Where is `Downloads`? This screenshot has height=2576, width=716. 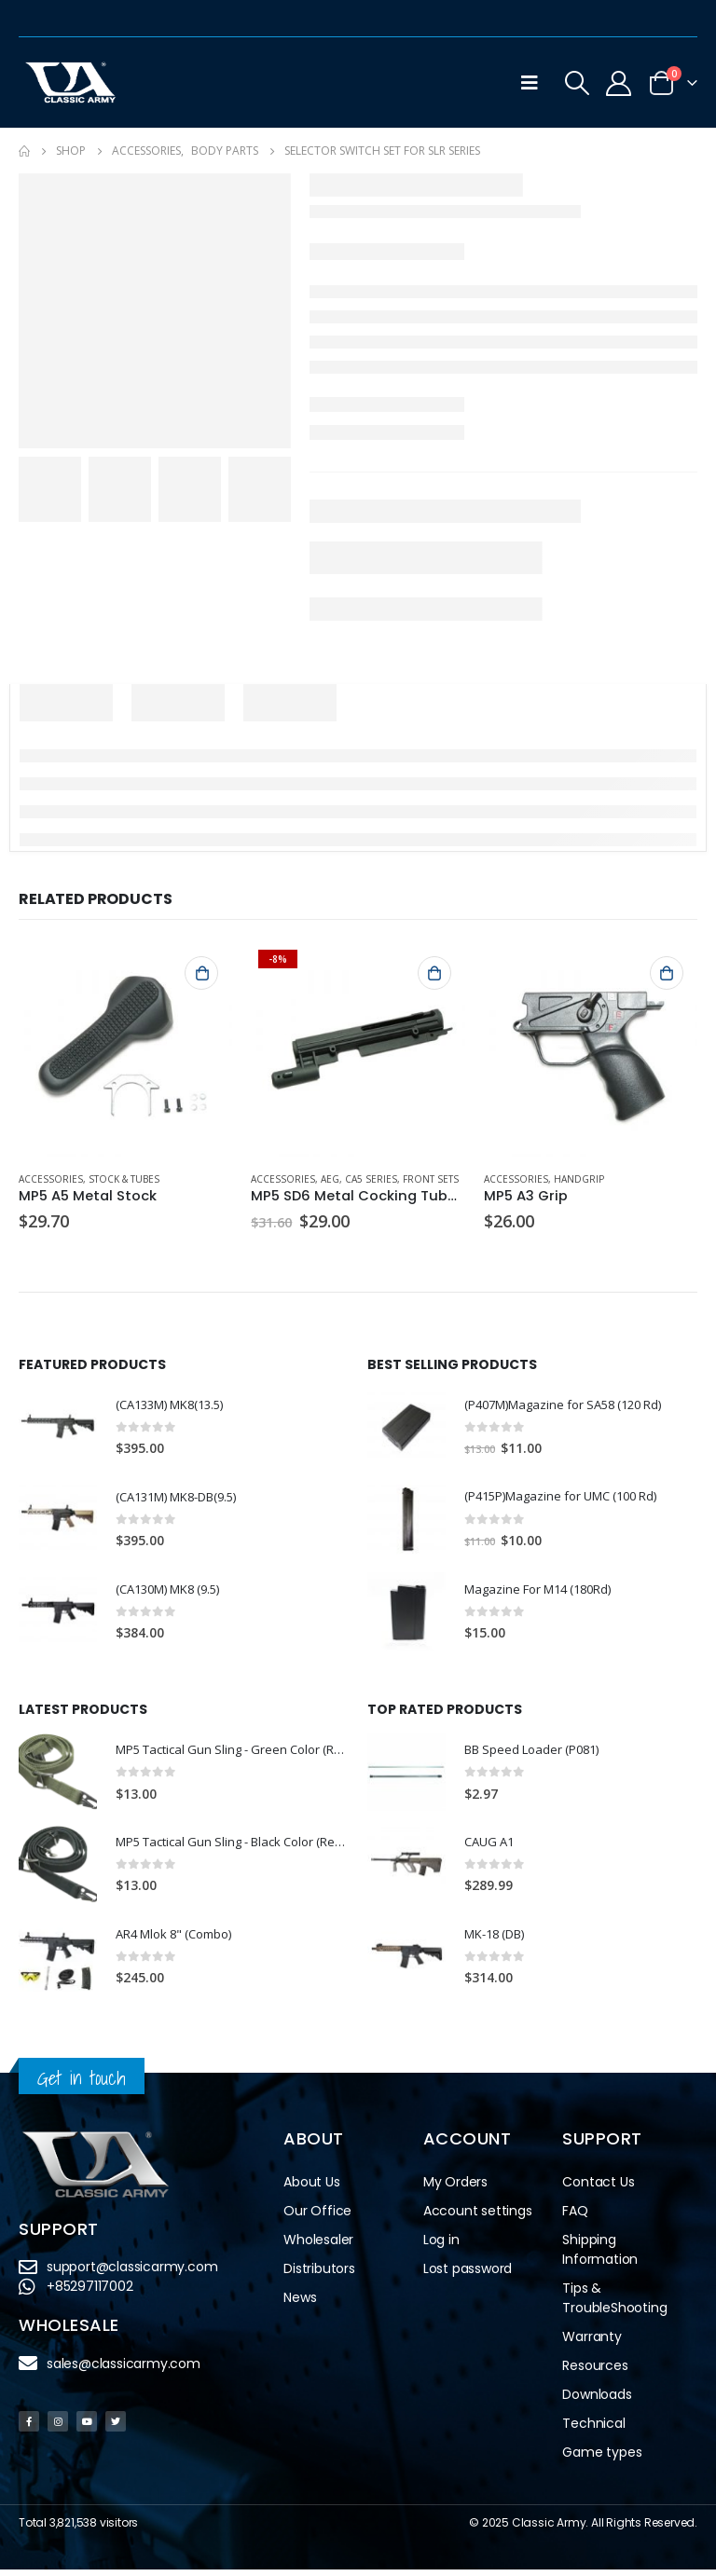 Downloads is located at coordinates (596, 2400).